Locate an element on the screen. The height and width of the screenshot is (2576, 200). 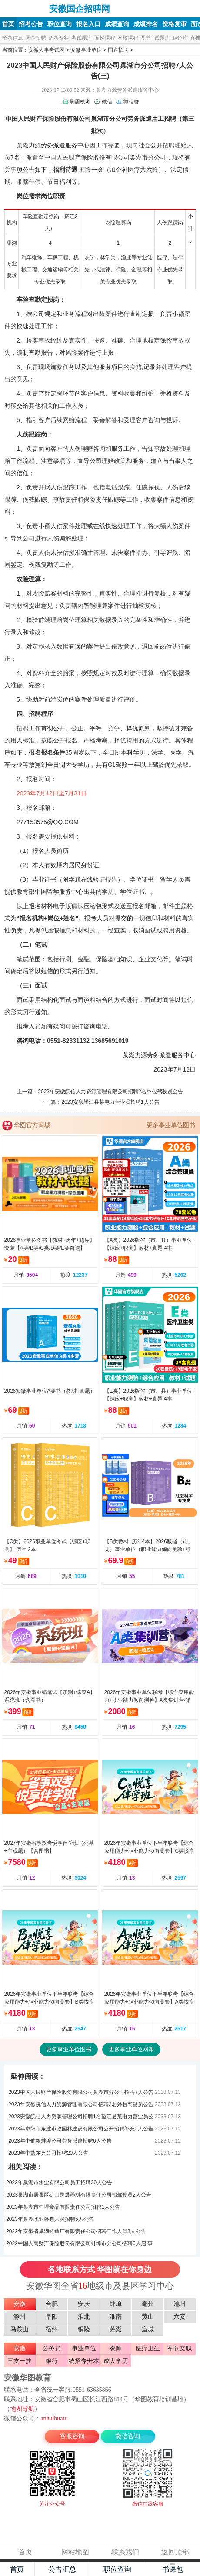
2022中国人民财产保险股份有限公司蚌埠市分公司招聘6人启 事 is located at coordinates (79, 2243).